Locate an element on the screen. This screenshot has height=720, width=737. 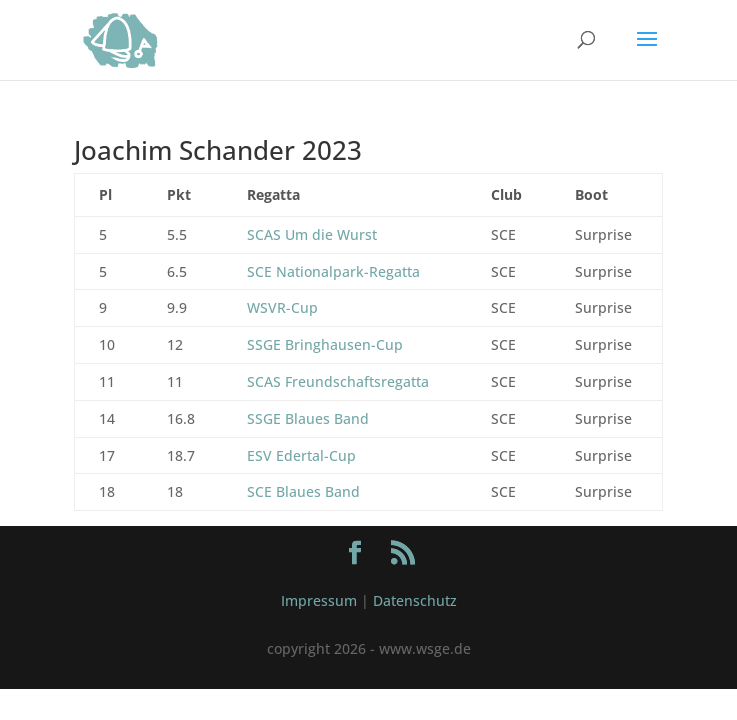
SCE Nationalpark-Regatta is located at coordinates (333, 271).